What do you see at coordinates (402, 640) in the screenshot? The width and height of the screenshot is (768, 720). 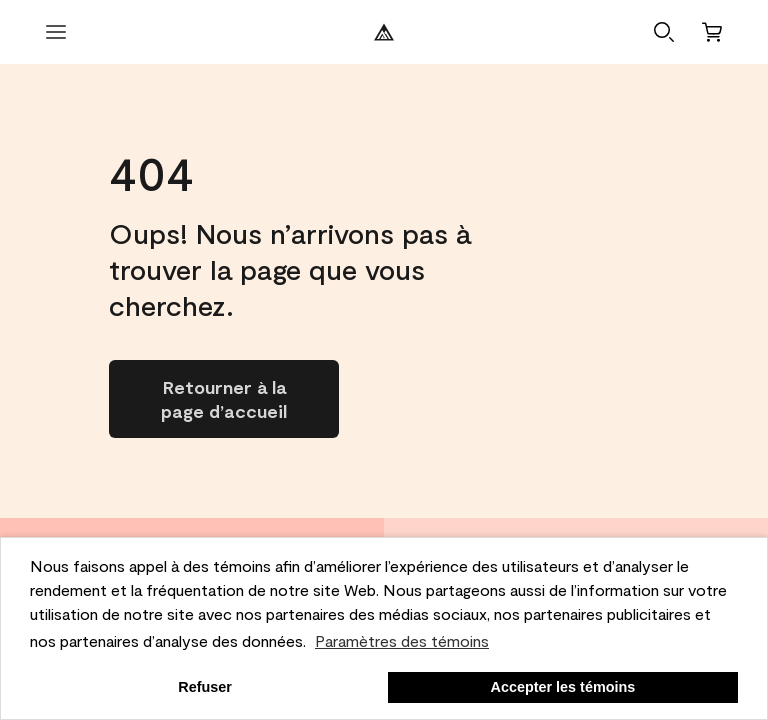 I see `Paramètres des témoins [customize cookie usage]` at bounding box center [402, 640].